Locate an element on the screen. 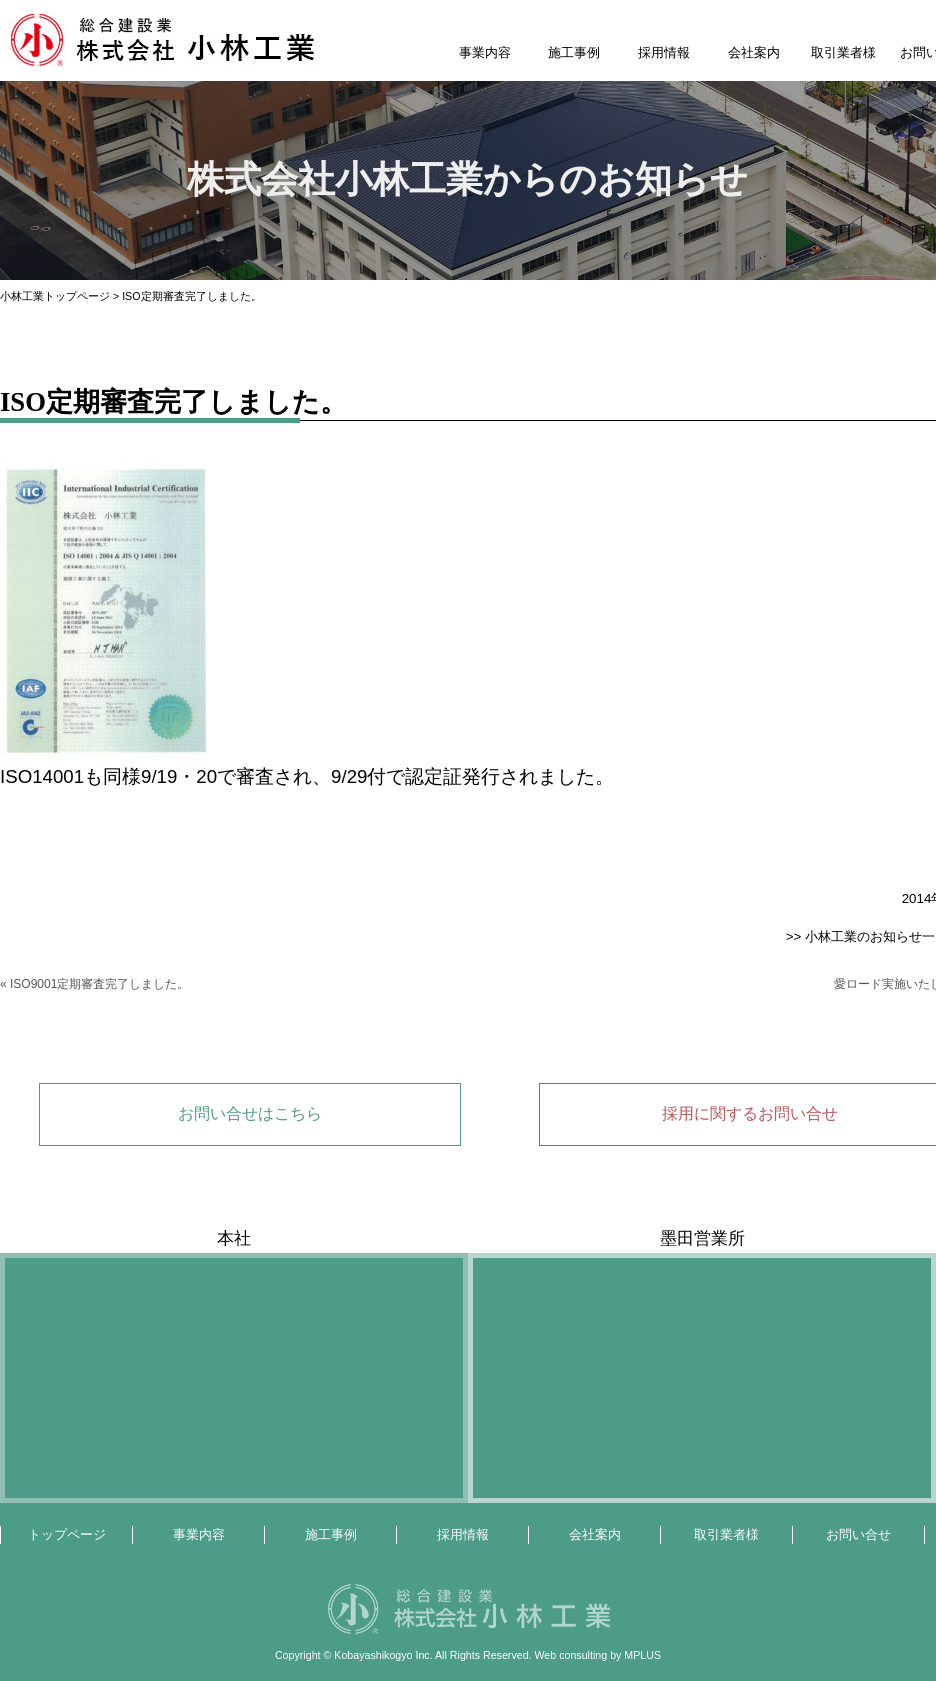  お問い合せはこちら is located at coordinates (250, 1113).